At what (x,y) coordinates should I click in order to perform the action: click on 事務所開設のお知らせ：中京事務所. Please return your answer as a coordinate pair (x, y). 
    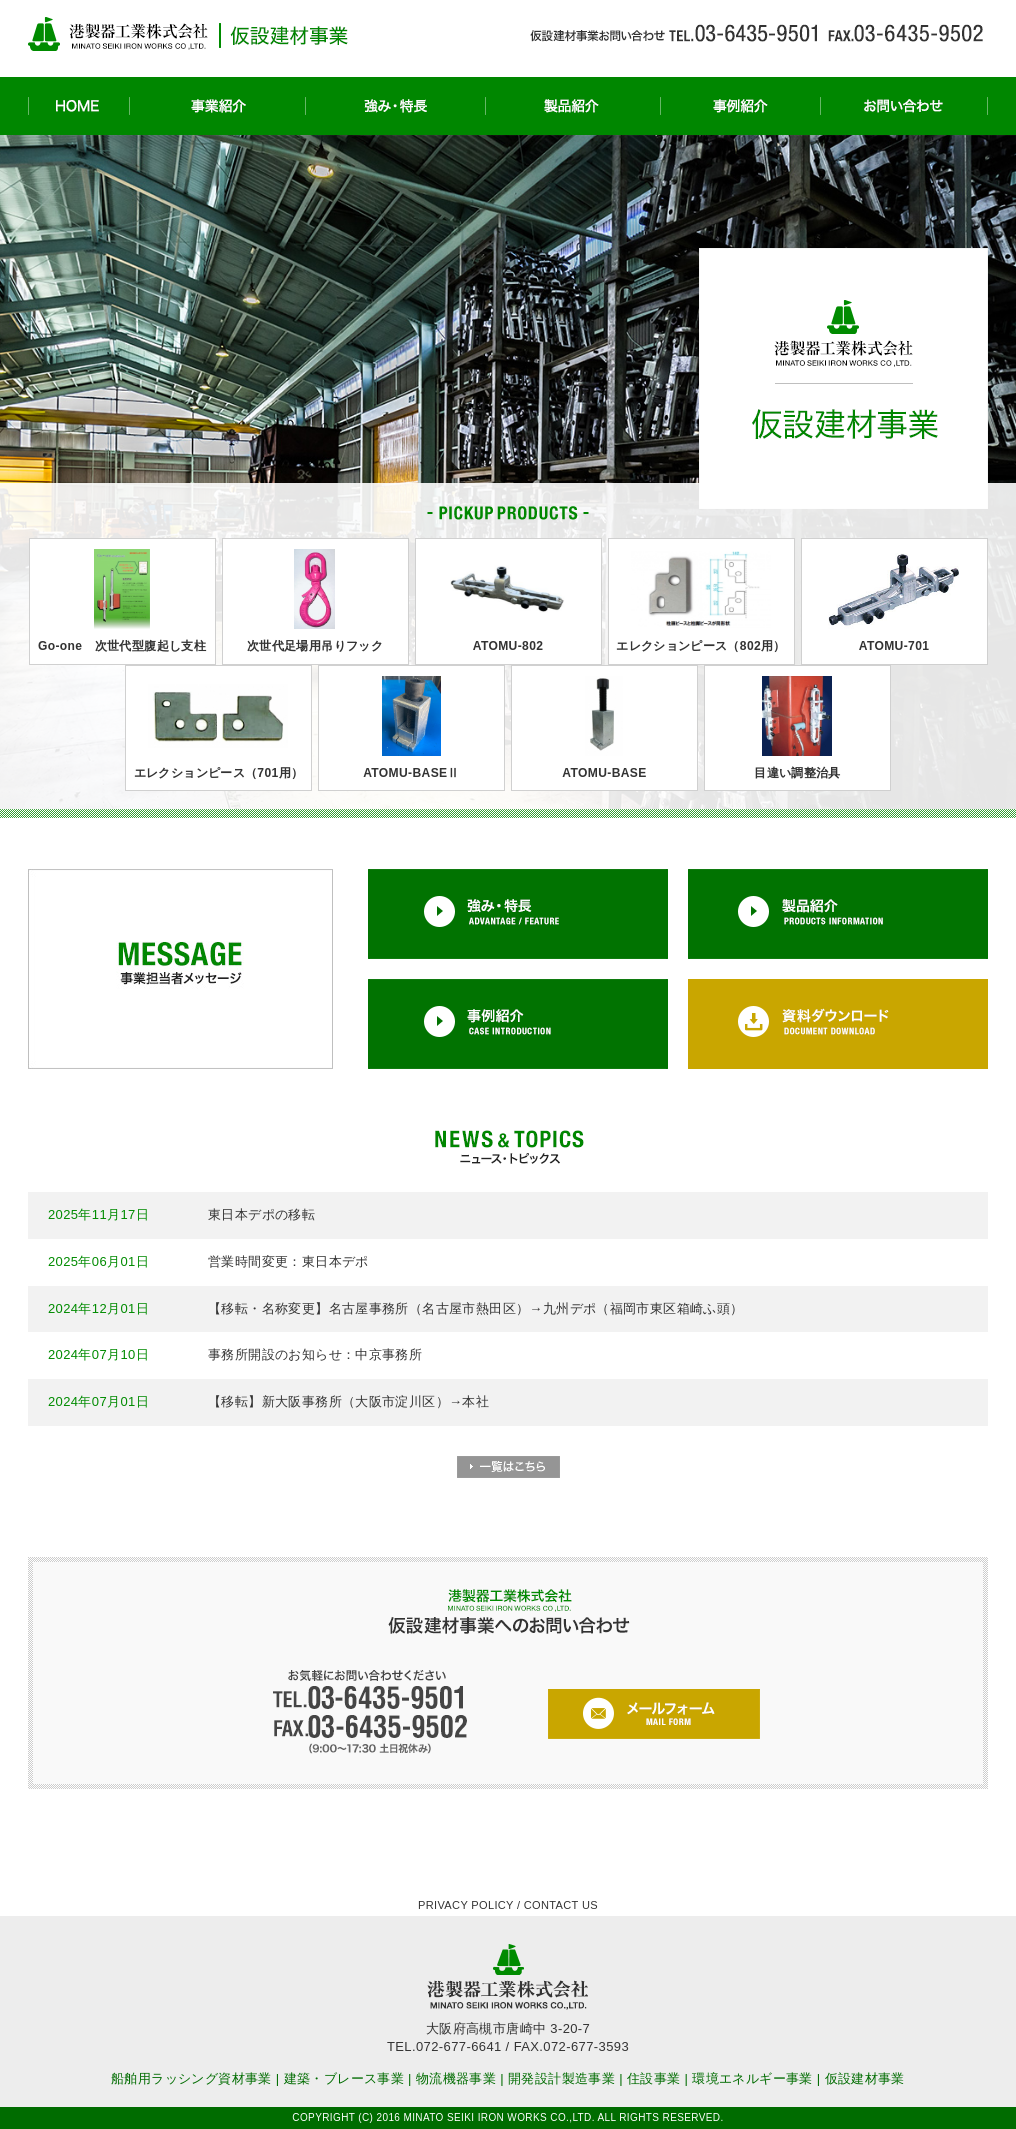
    Looking at the image, I should click on (315, 1354).